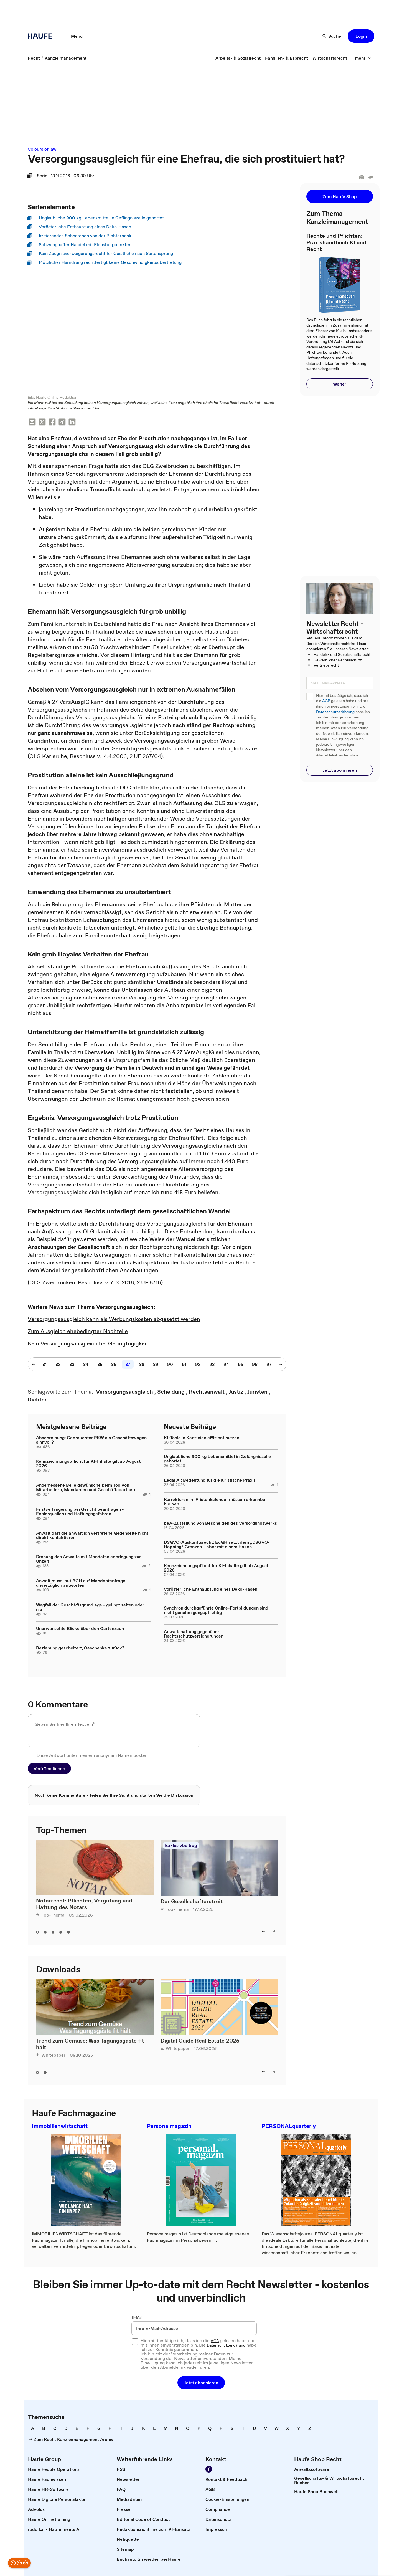  Describe the element at coordinates (78, 1331) in the screenshot. I see `Zum Ausgleich ehebedingter Nachteile` at that location.